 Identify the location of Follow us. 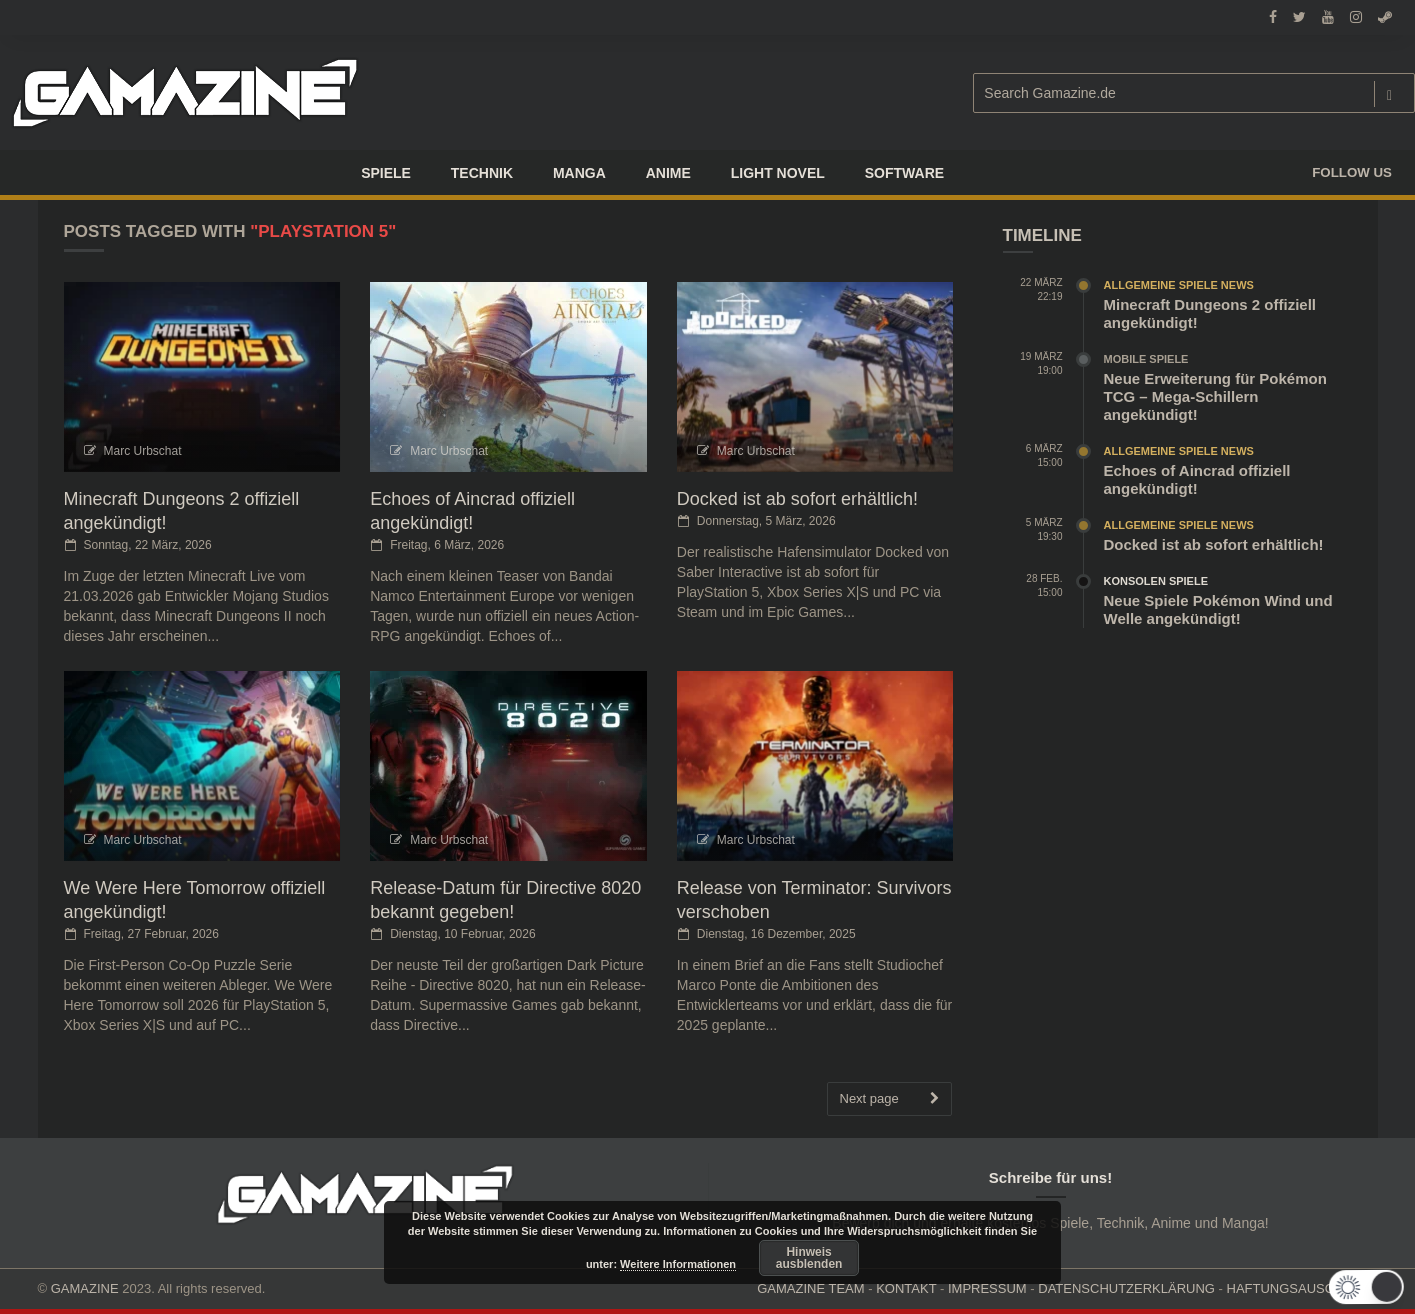
(1352, 172).